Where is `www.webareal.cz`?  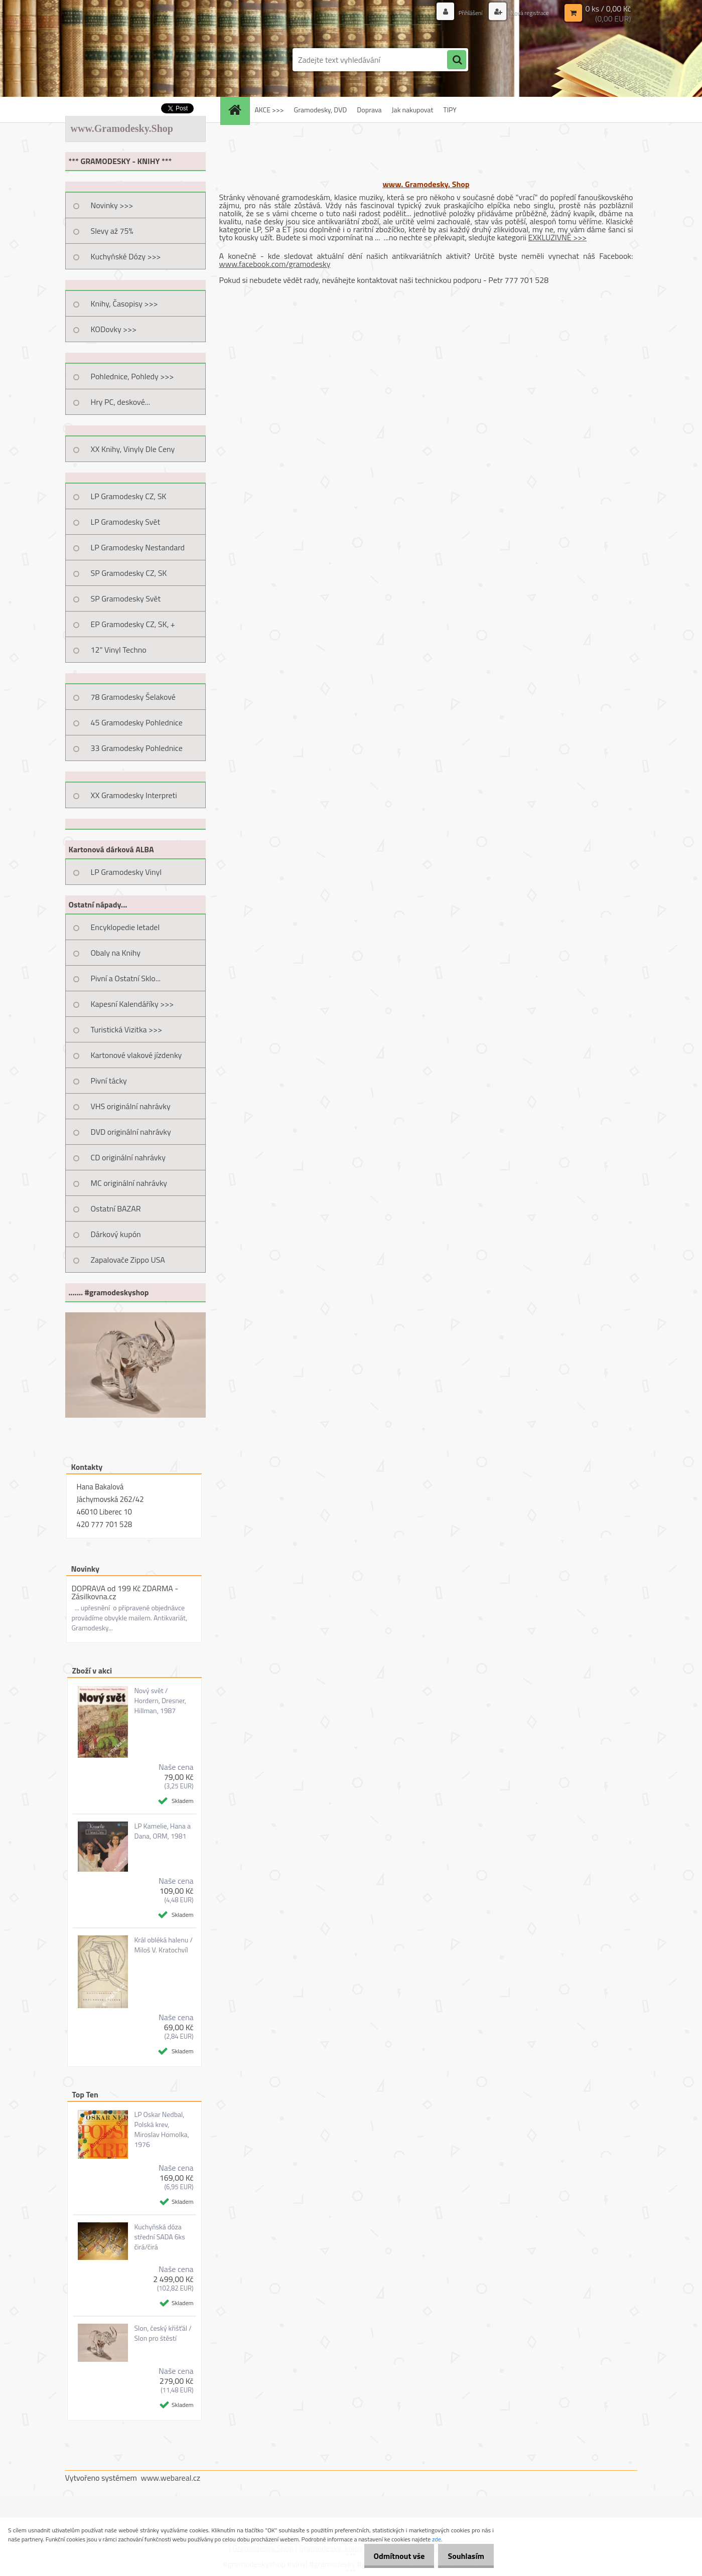 www.webareal.cz is located at coordinates (170, 2478).